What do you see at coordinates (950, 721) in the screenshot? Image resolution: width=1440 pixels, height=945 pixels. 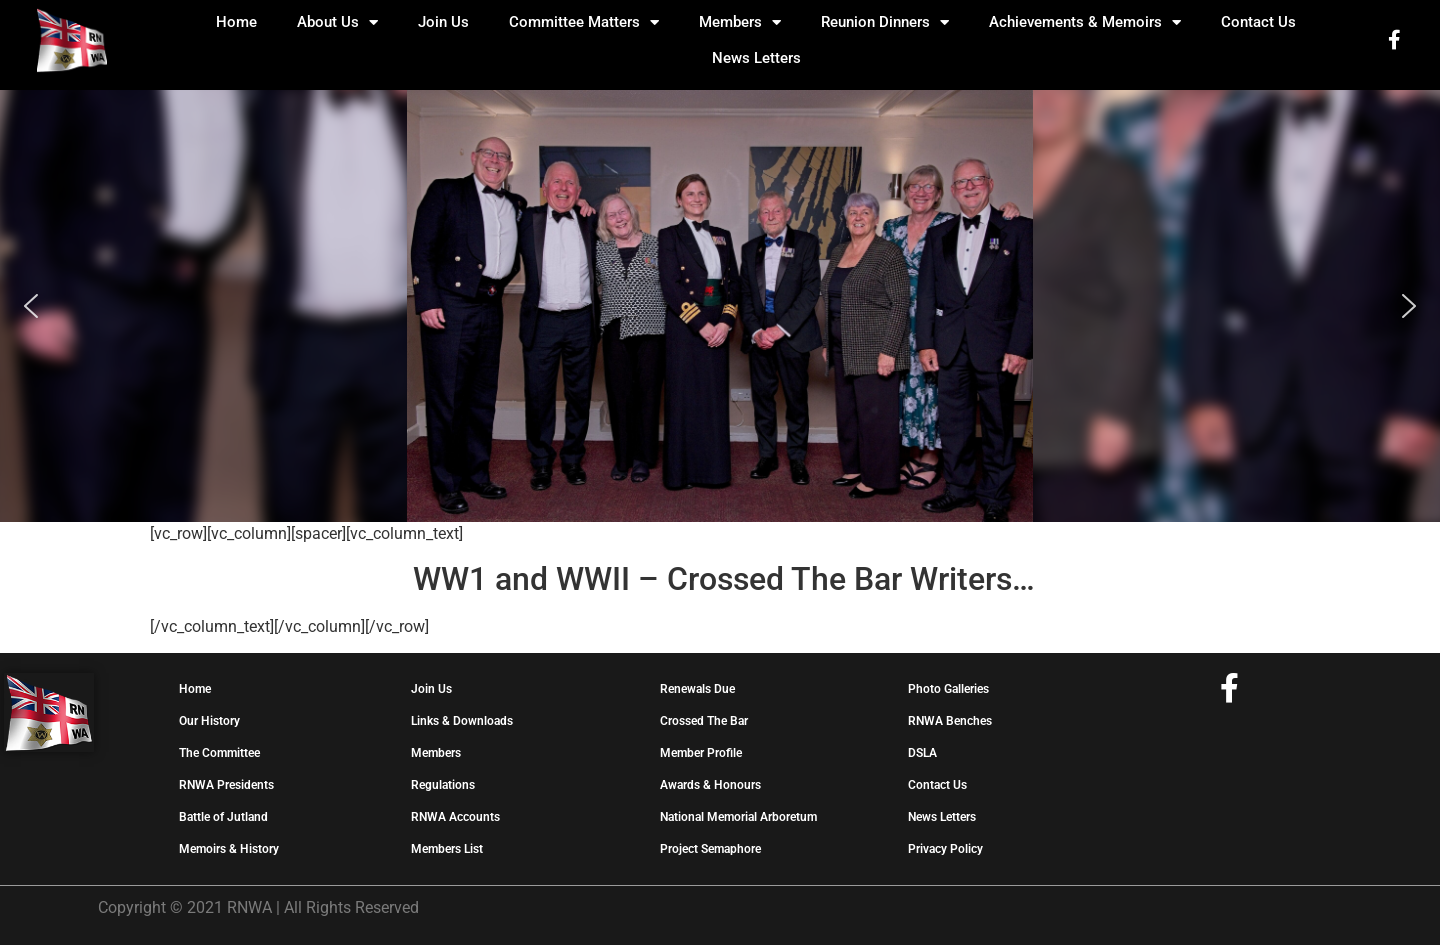 I see `RNWA Benches` at bounding box center [950, 721].